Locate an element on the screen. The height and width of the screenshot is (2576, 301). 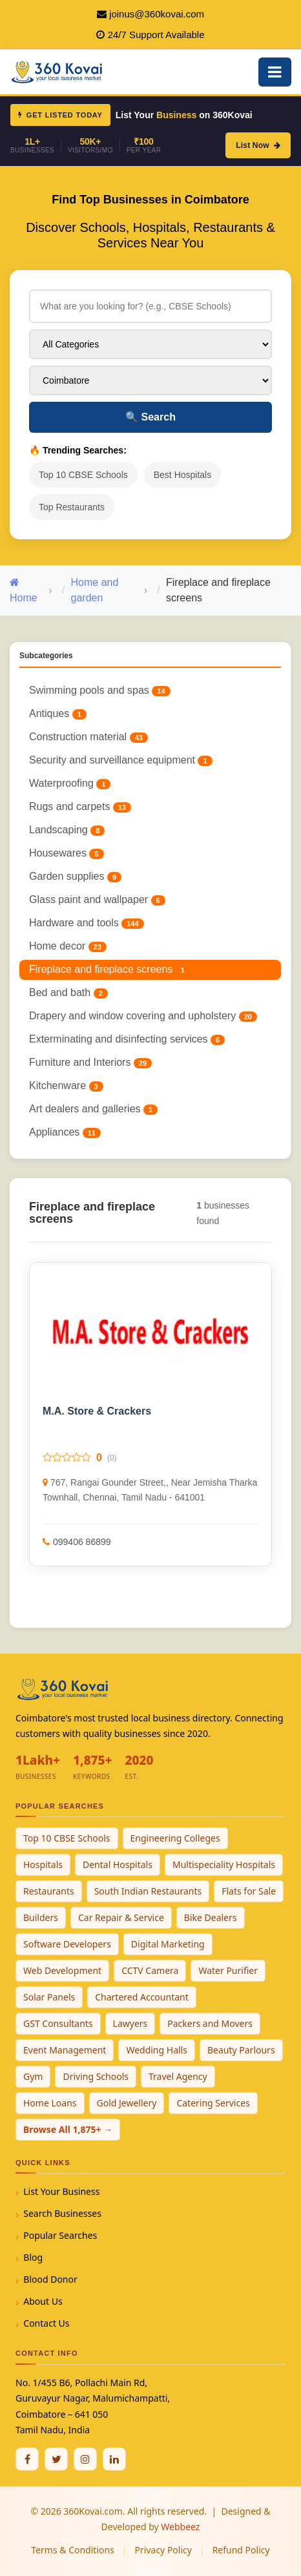
Restaurants is located at coordinates (48, 1891).